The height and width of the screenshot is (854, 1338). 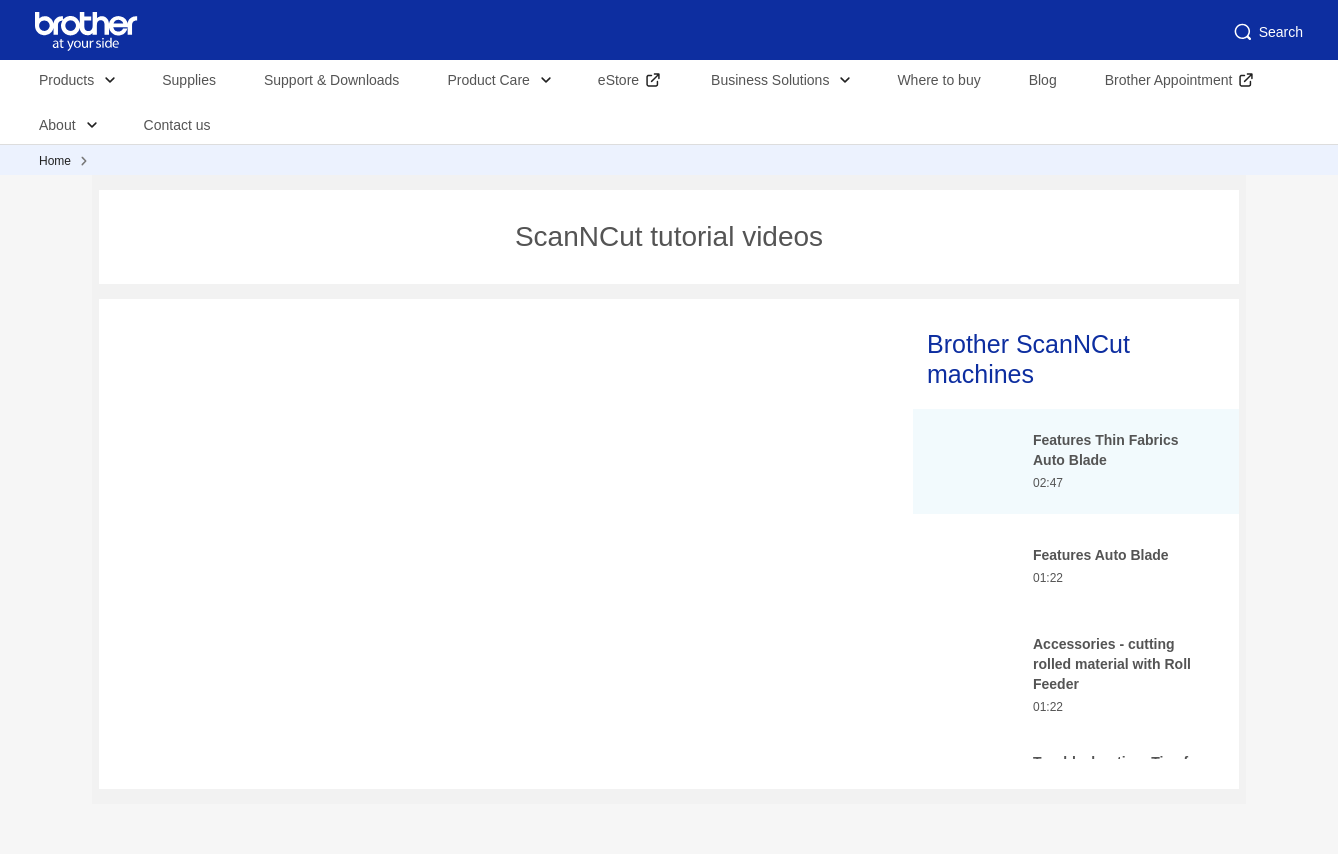 I want to click on Home, so click(x=55, y=161).